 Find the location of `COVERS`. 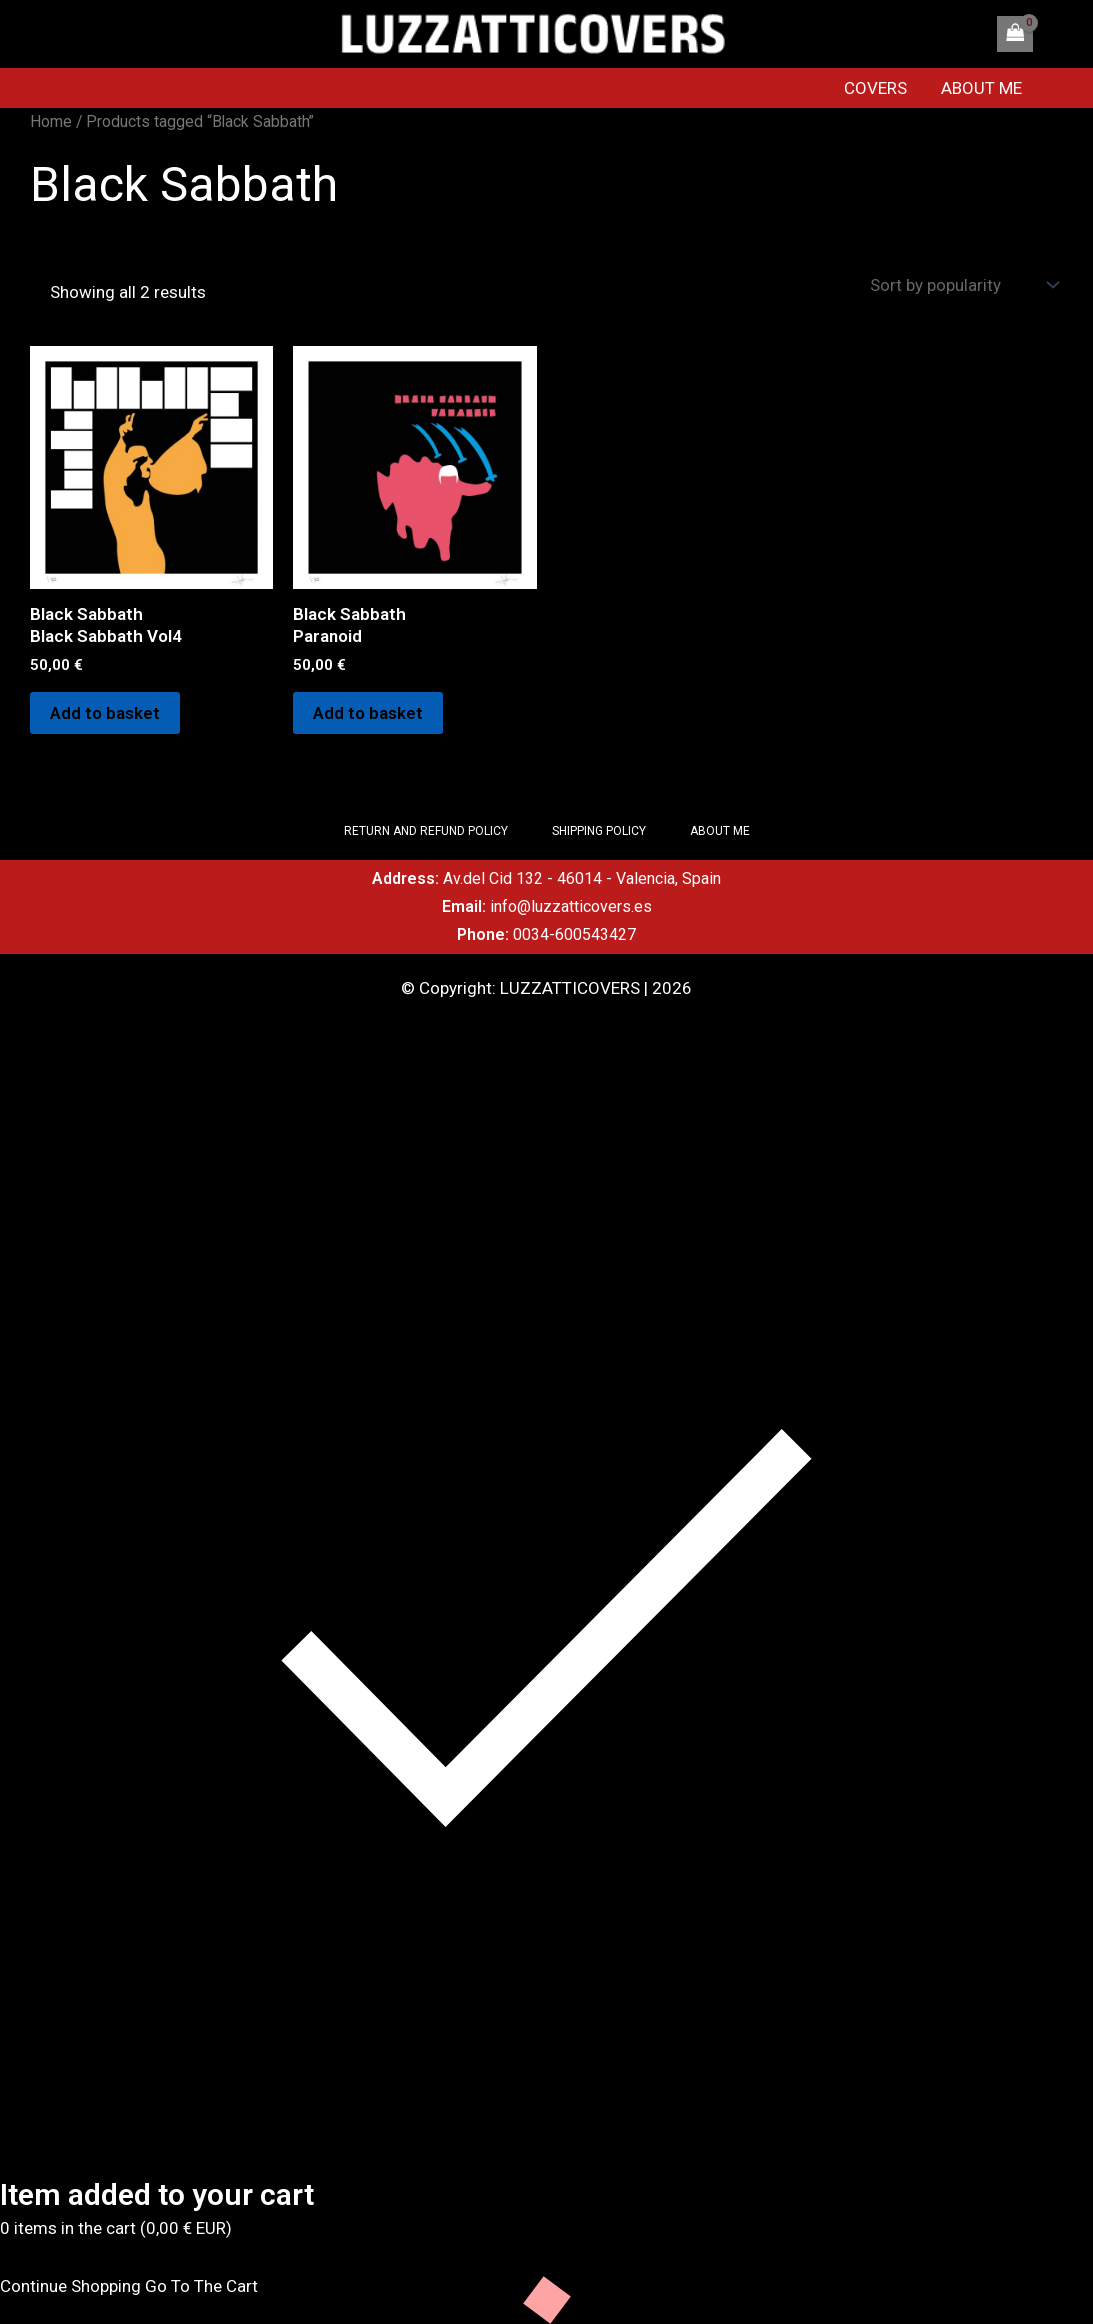

COVERS is located at coordinates (875, 88).